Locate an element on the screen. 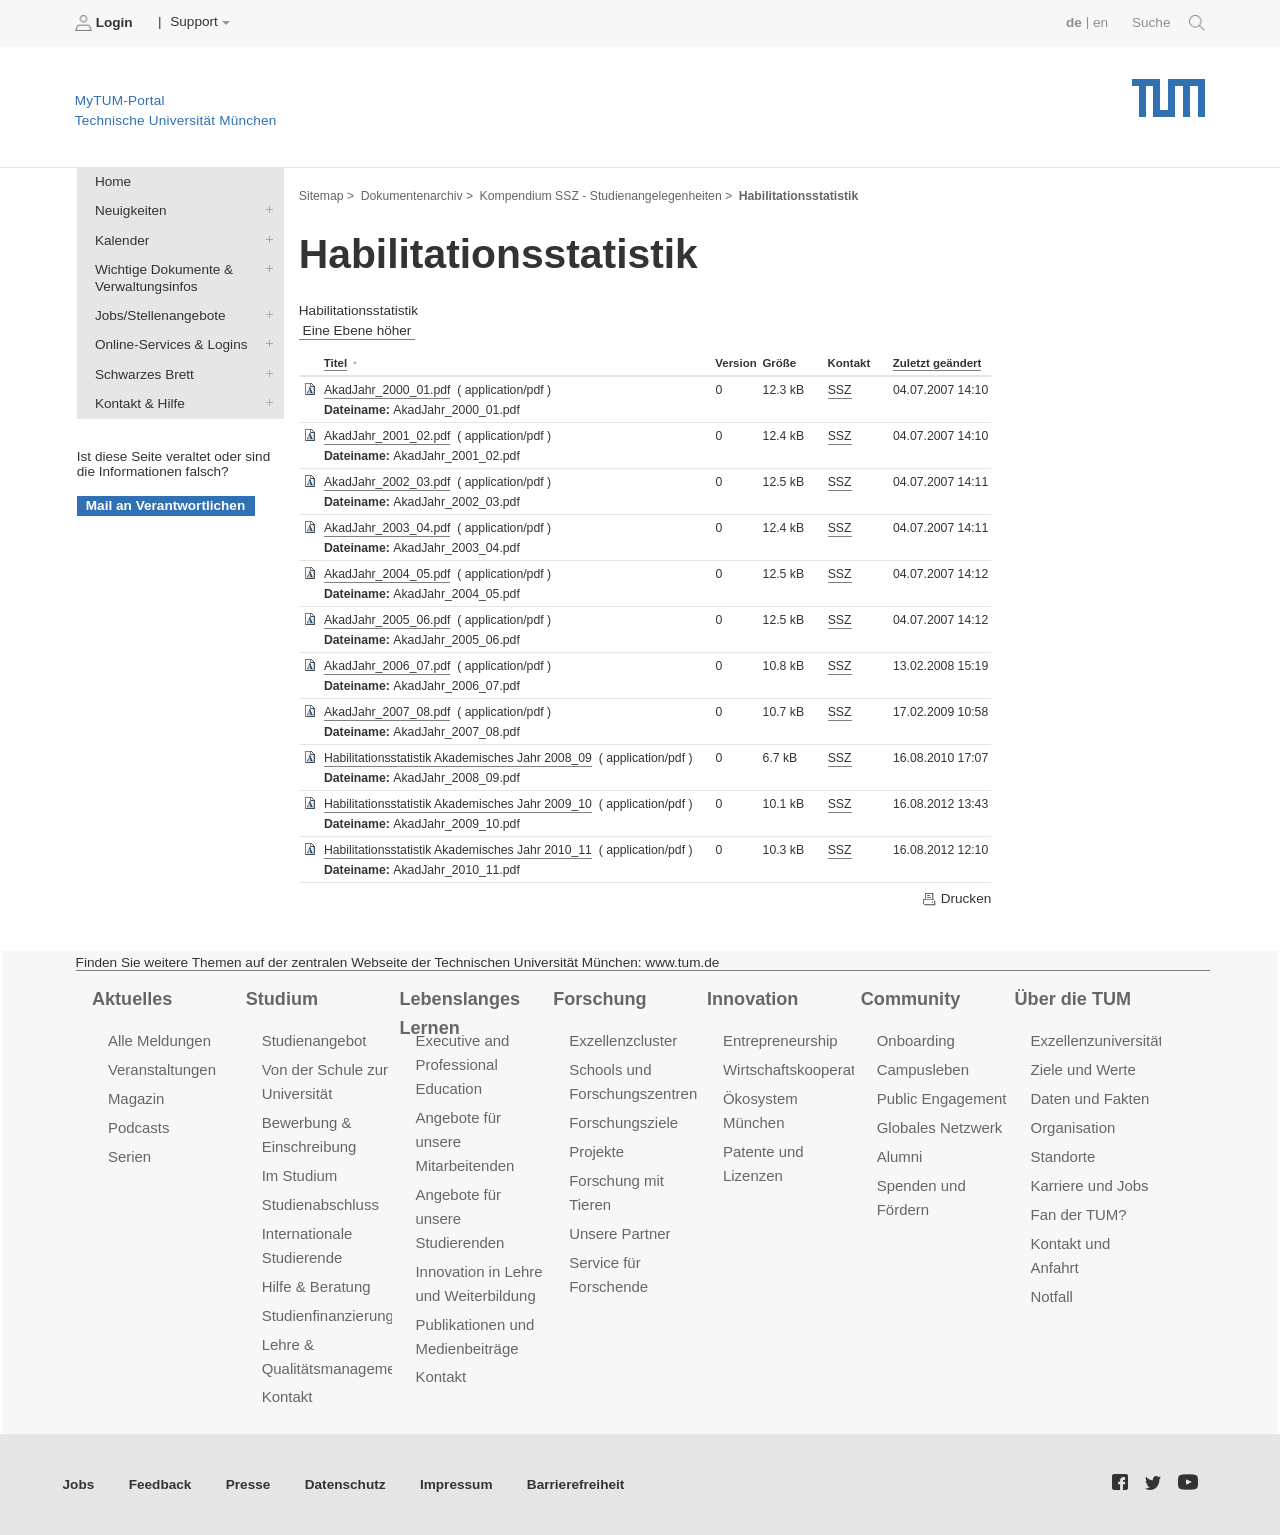 The image size is (1280, 1535). Wirtschaftskooperationen is located at coordinates (807, 1069).